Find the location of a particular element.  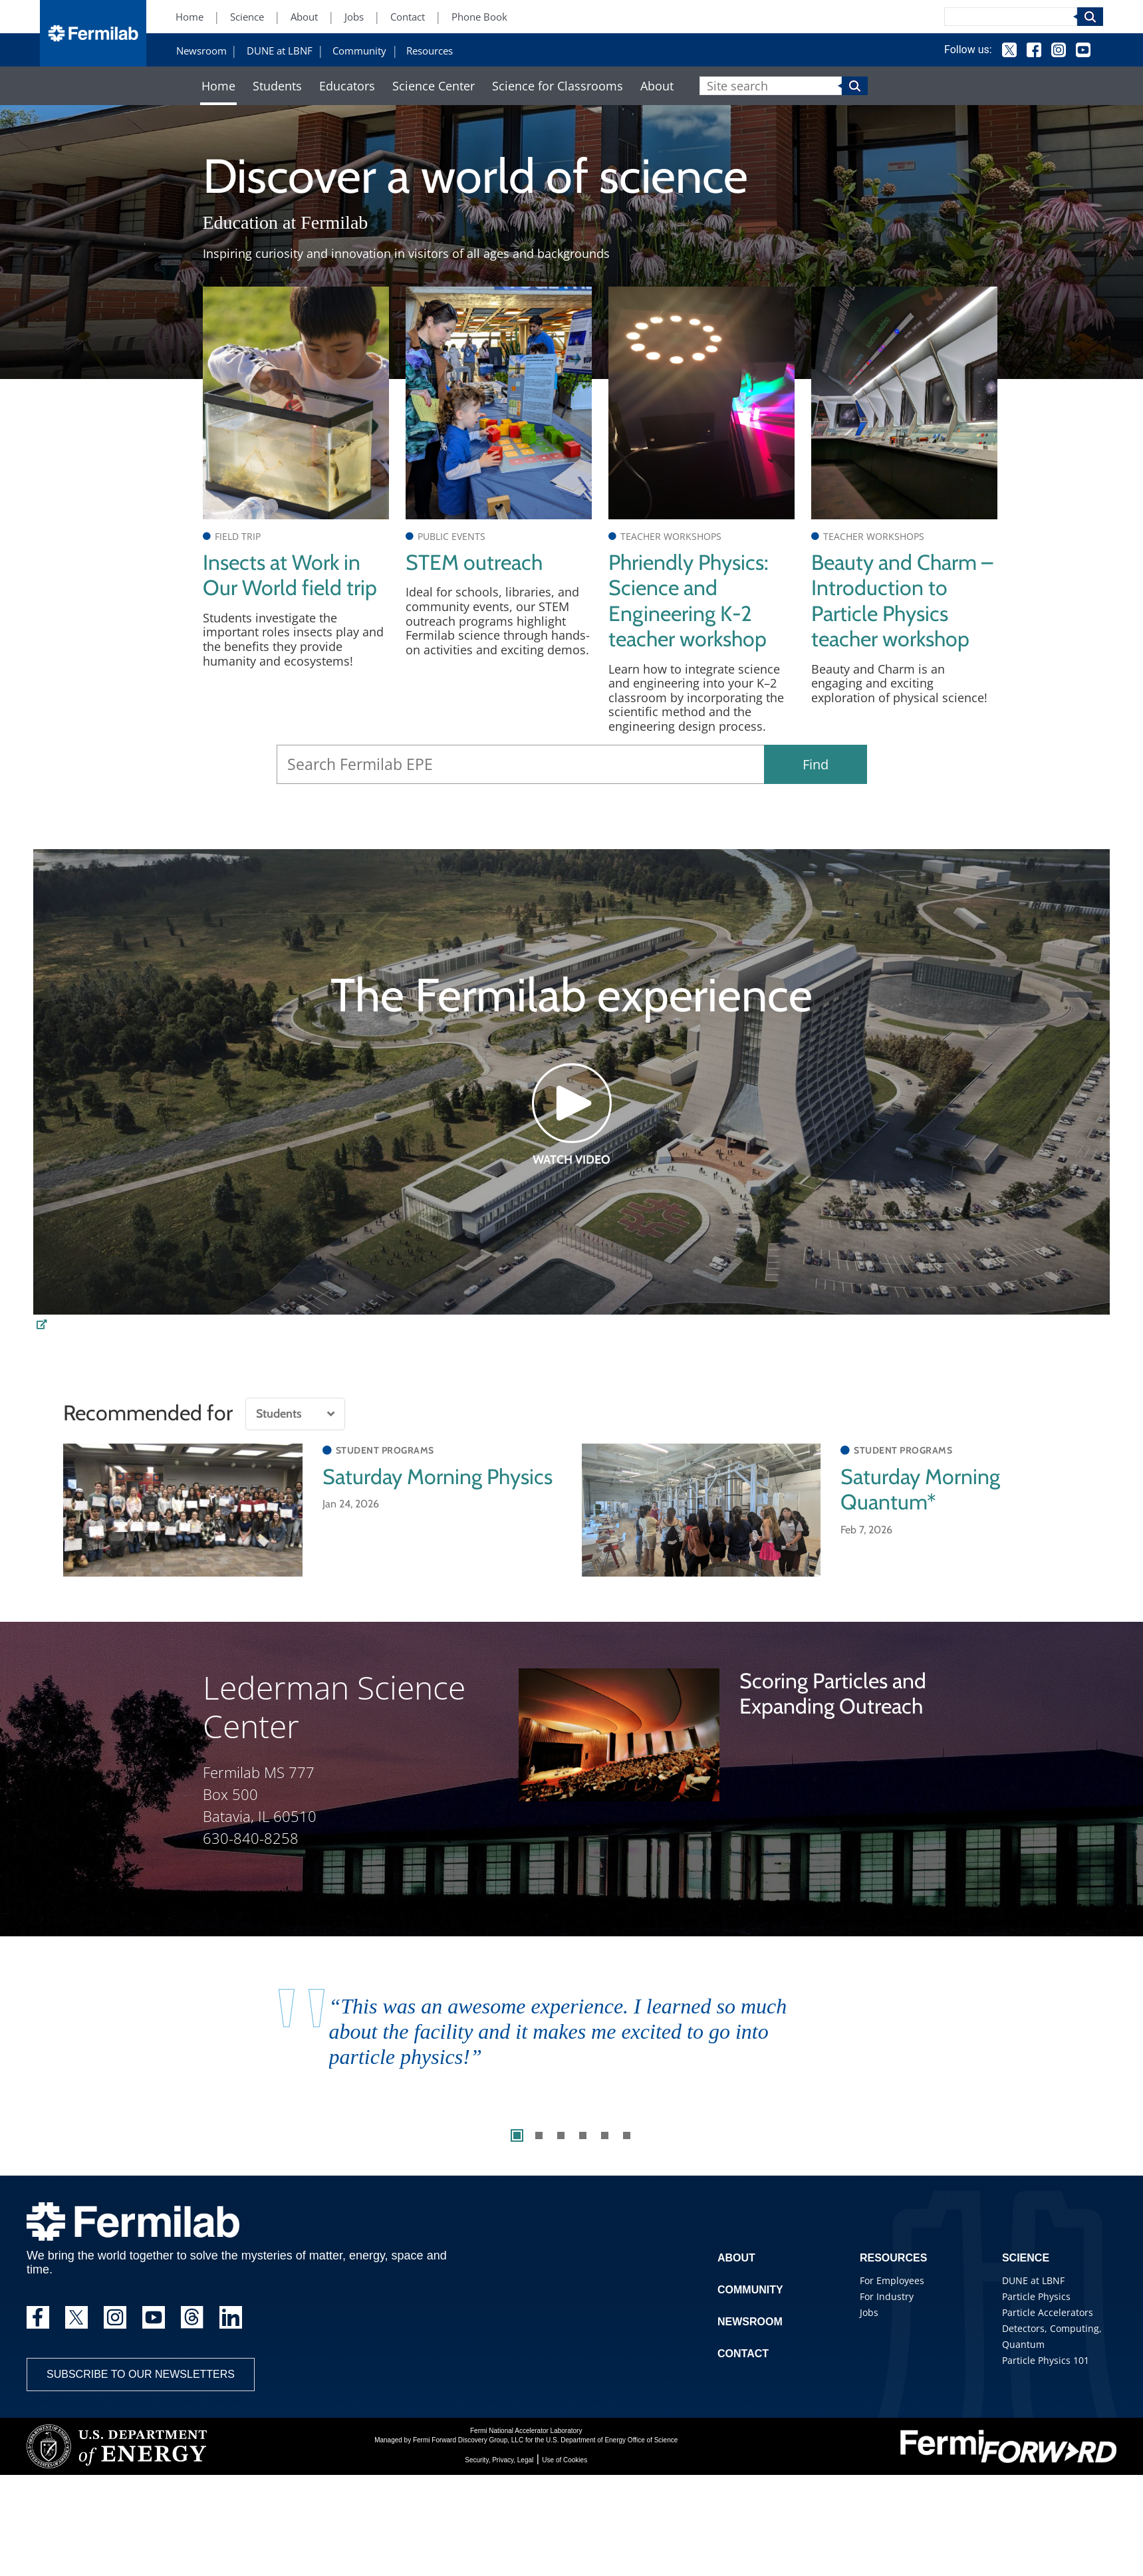

Resources is located at coordinates (429, 51).